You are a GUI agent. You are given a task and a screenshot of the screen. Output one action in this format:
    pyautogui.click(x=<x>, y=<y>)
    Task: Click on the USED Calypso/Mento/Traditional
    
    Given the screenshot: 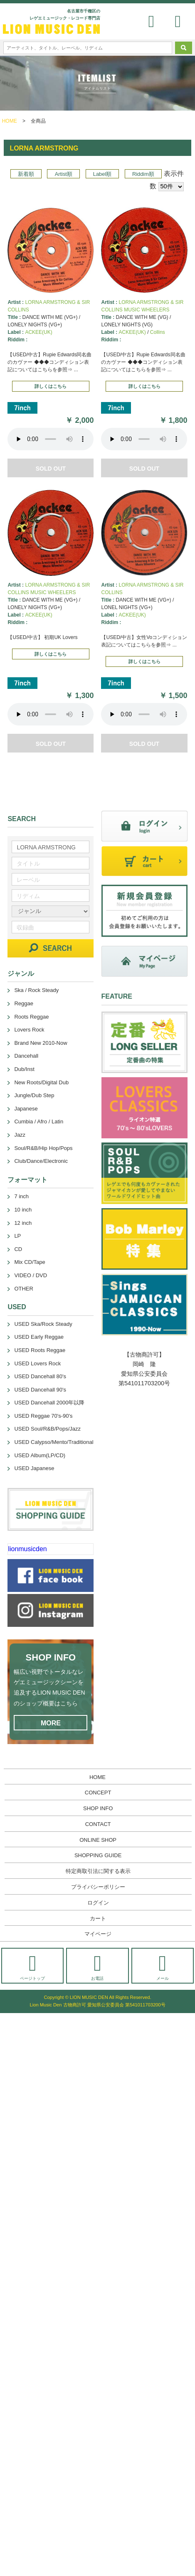 What is the action you would take?
    pyautogui.click(x=53, y=1442)
    